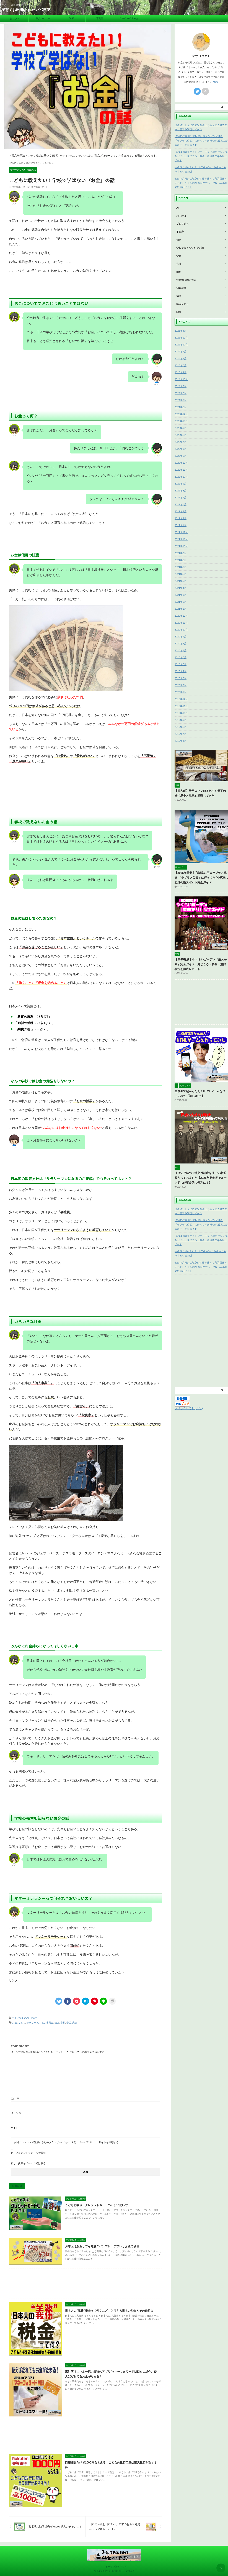  Describe the element at coordinates (102, 2246) in the screenshot. I see `お年玉は貯金しても無駄？インフレ・デフレとお金の価値` at that location.